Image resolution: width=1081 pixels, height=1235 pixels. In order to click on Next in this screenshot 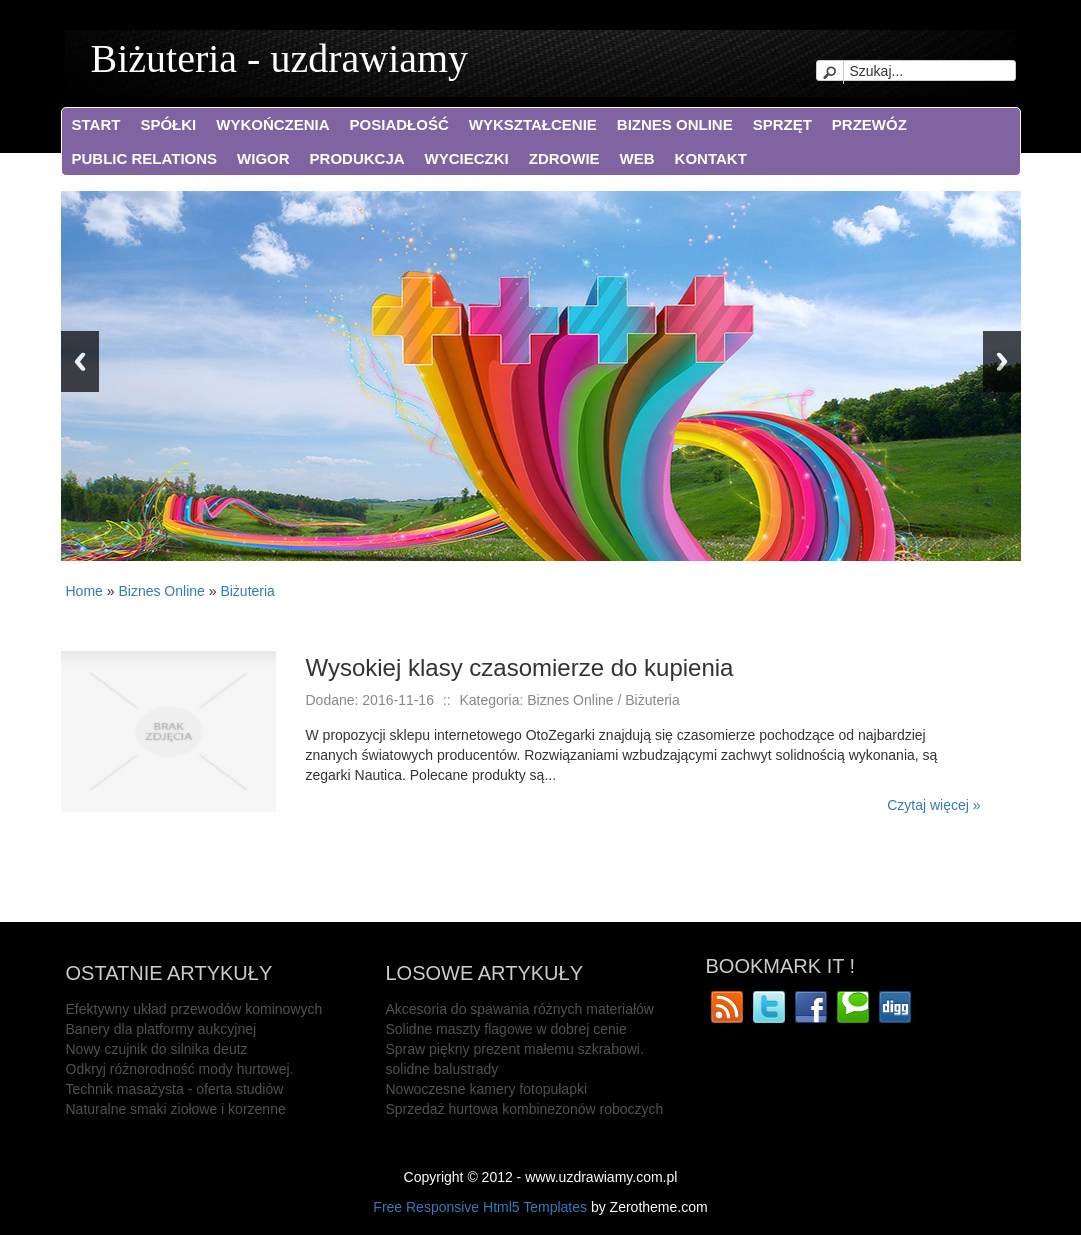, I will do `click(1002, 361)`.